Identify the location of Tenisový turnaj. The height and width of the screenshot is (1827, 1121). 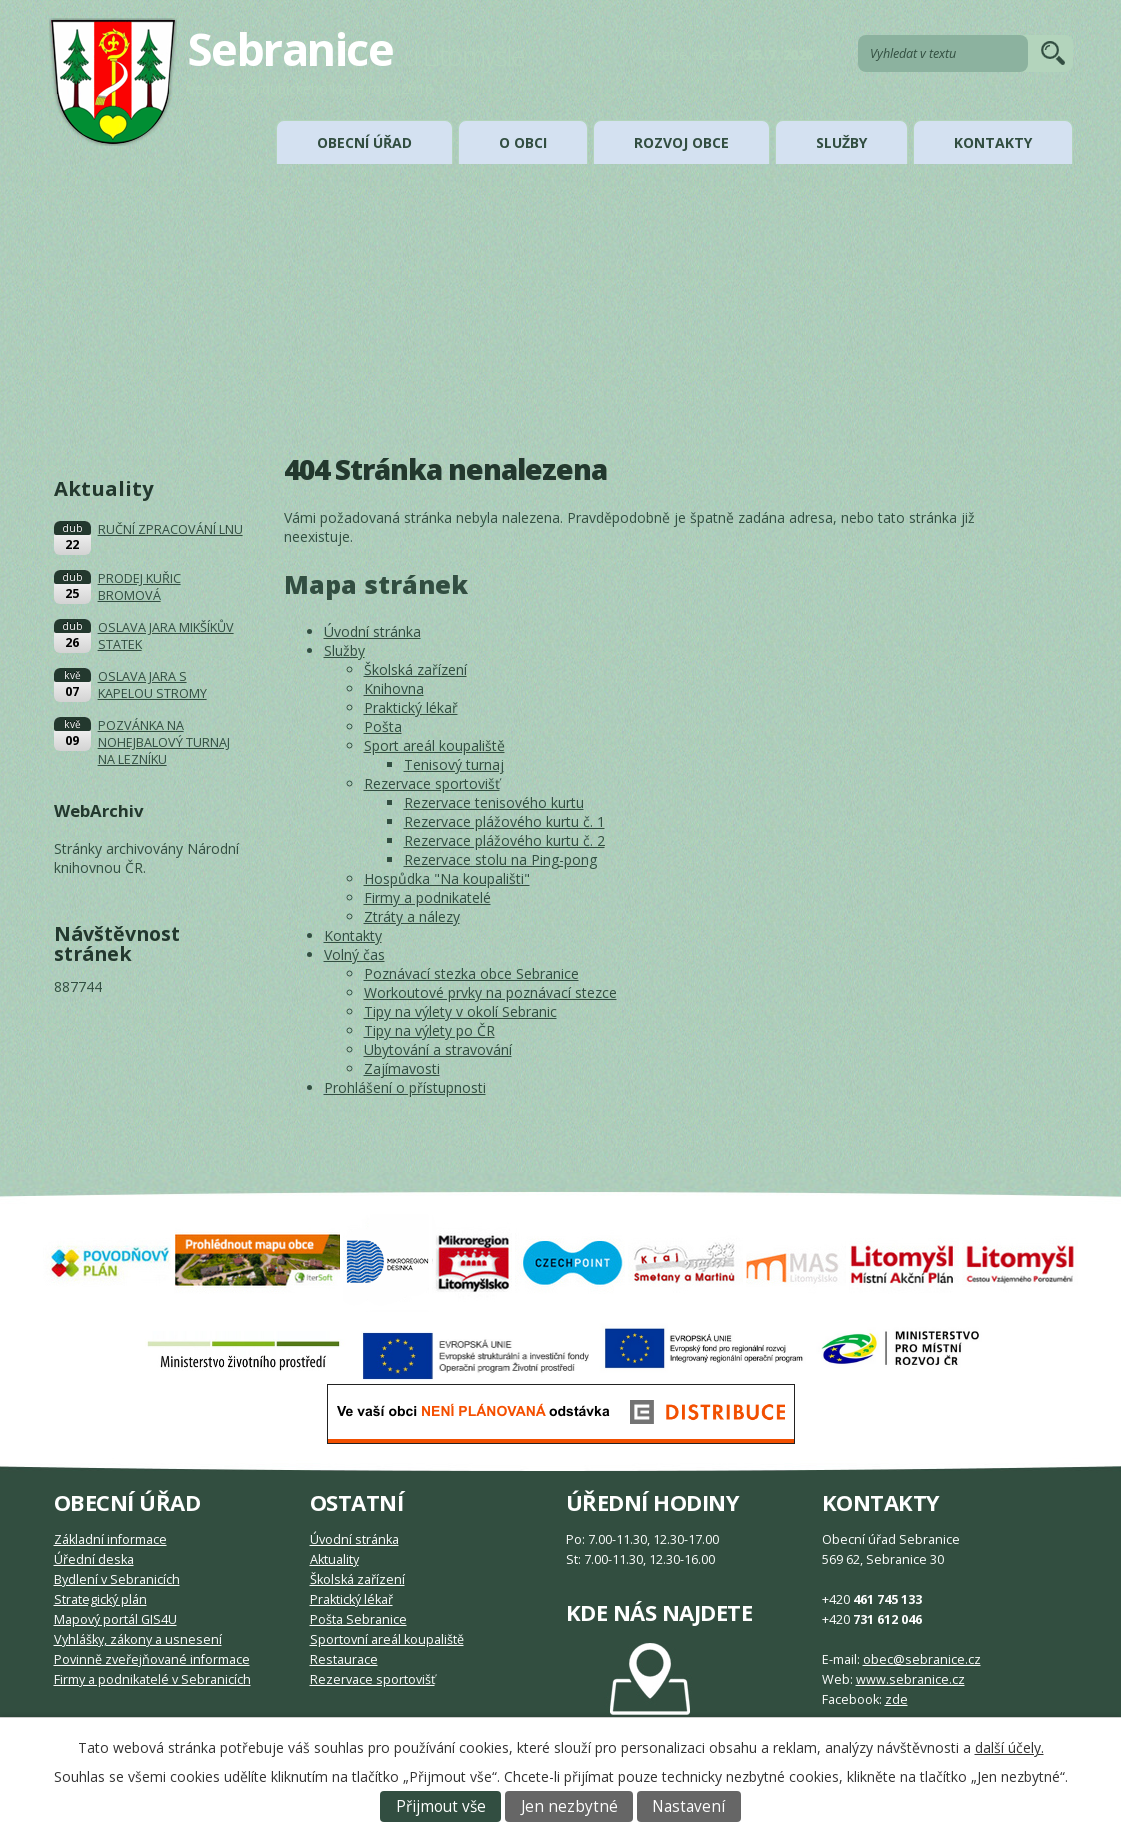
(454, 764).